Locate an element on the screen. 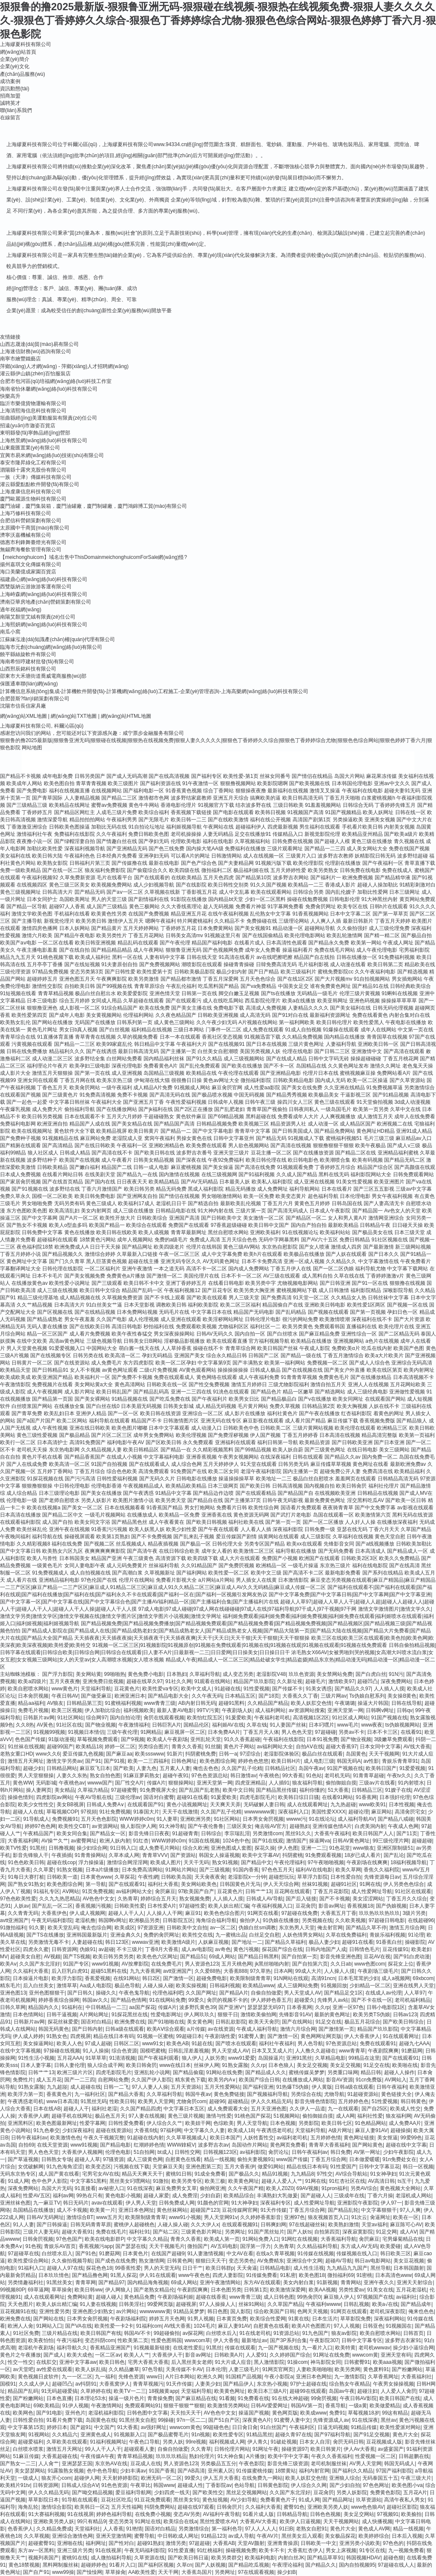 The height and width of the screenshot is (2576, 436). 狼友视频首页入口 is located at coordinates (328, 2217).